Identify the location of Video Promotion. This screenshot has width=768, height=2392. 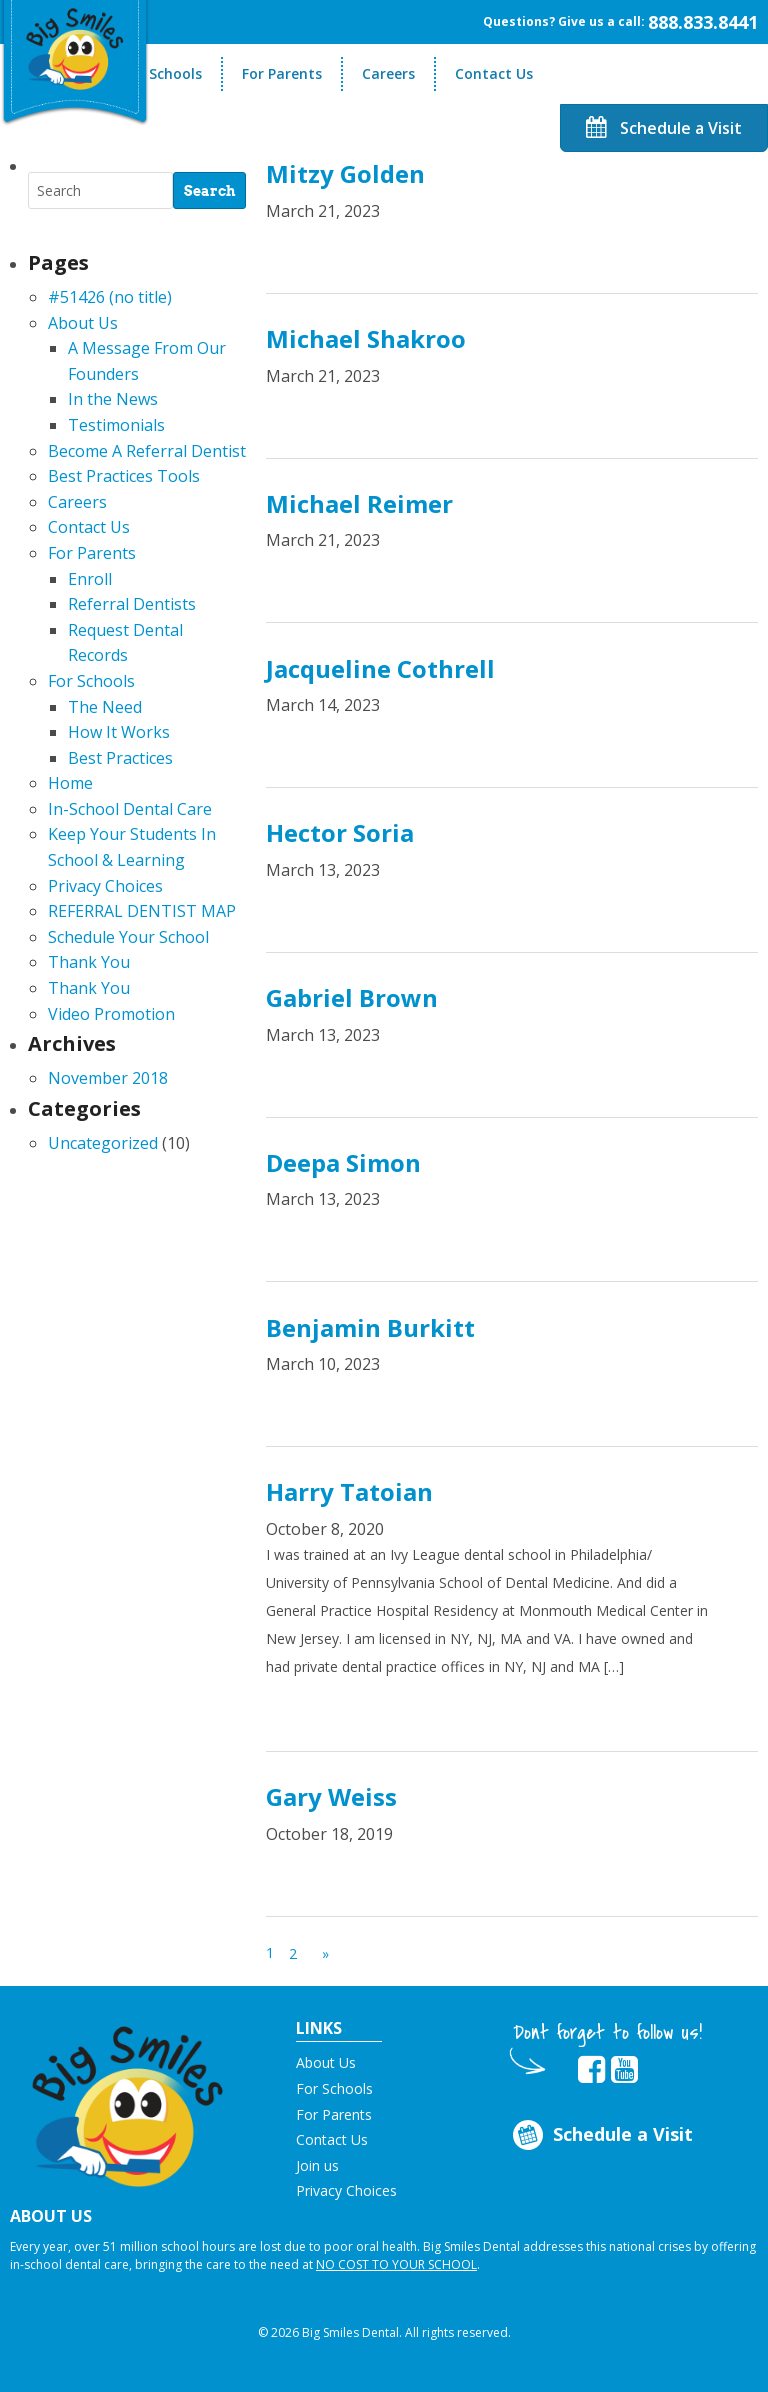
(111, 1014).